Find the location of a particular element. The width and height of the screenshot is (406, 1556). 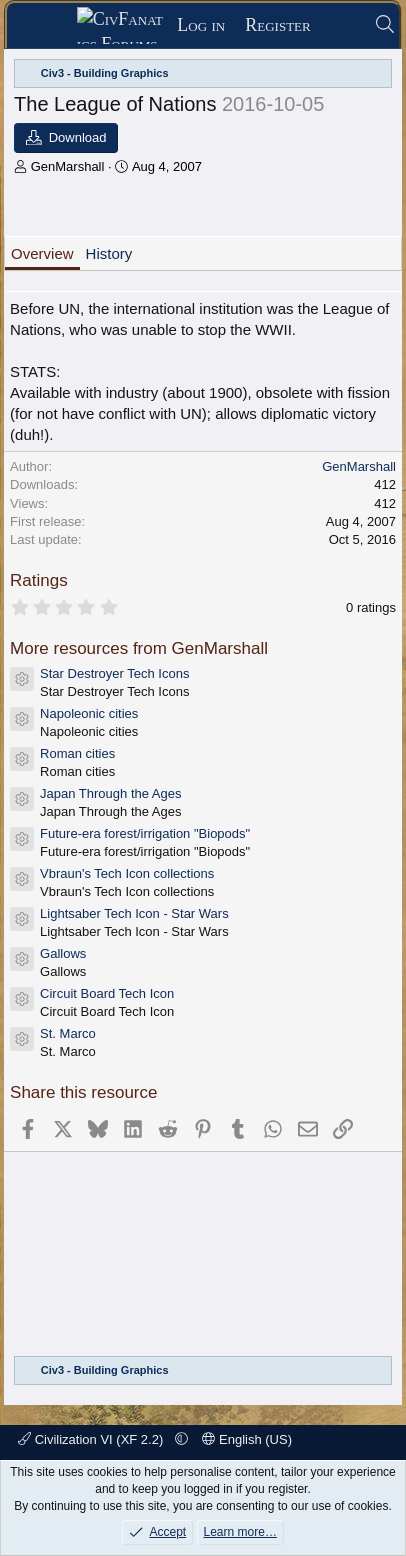

[What's new] is located at coordinates (342, 25).